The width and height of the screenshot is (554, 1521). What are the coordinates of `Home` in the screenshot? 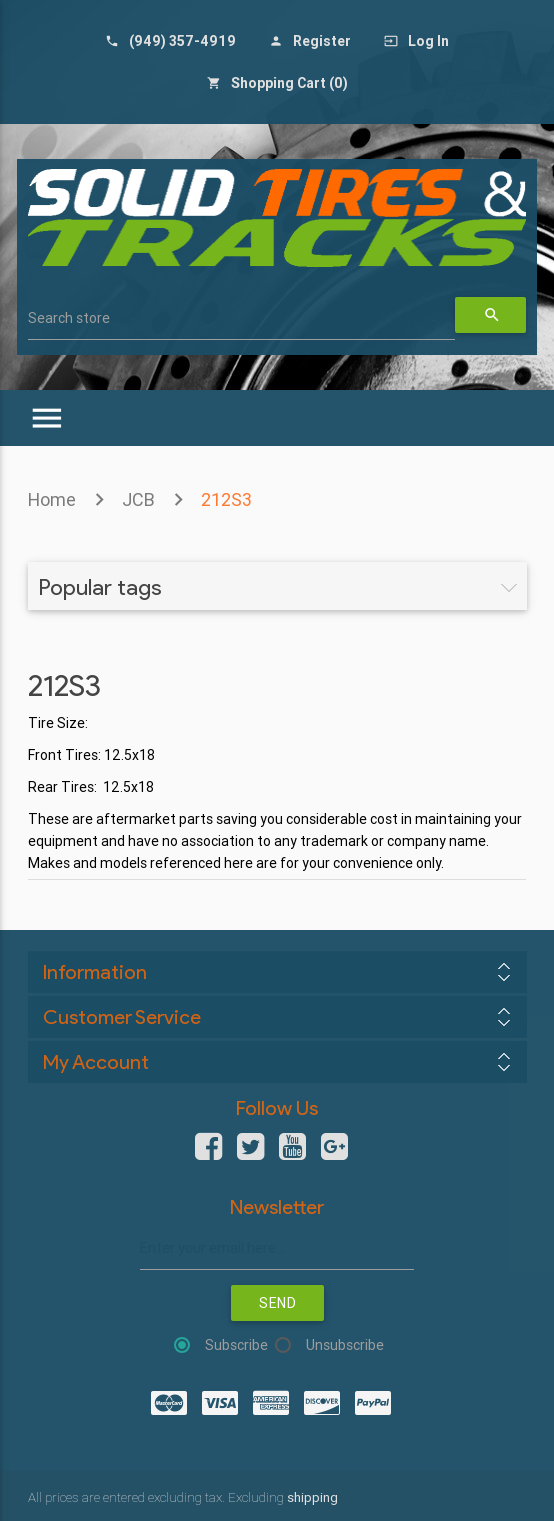 It's located at (52, 499).